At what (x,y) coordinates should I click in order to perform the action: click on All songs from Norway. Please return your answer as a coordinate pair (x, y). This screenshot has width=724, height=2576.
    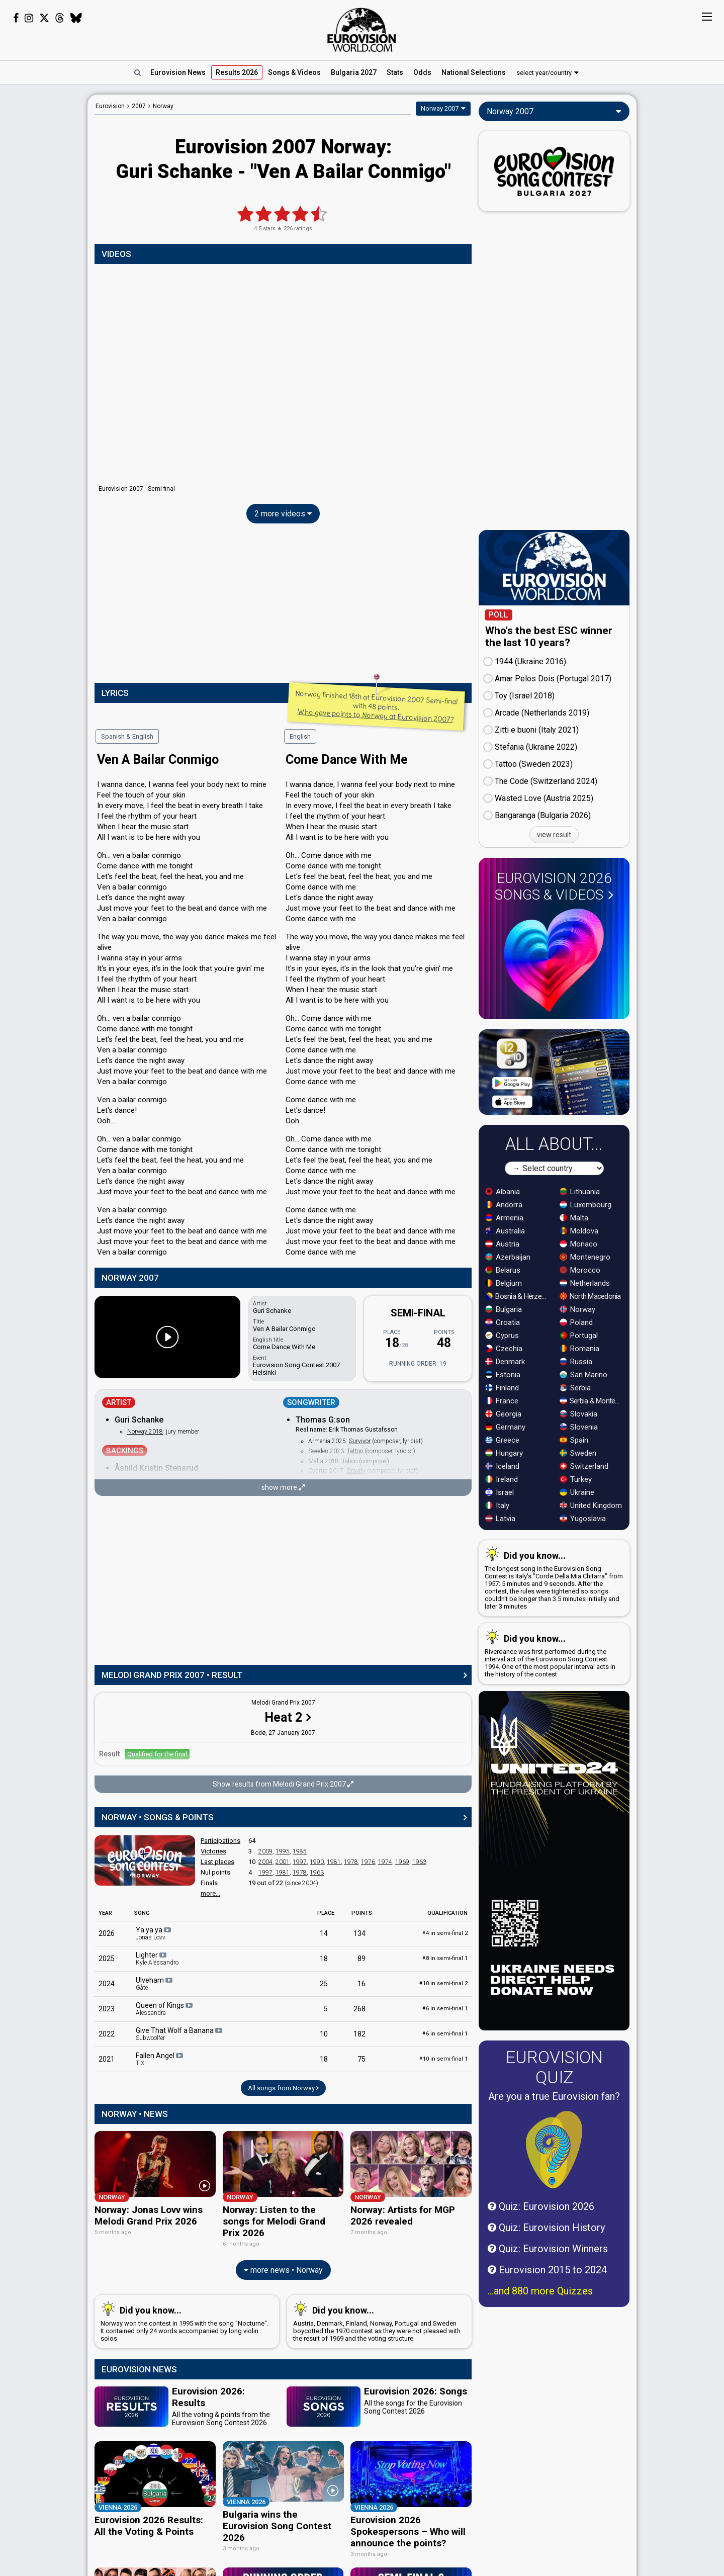
    Looking at the image, I should click on (283, 2088).